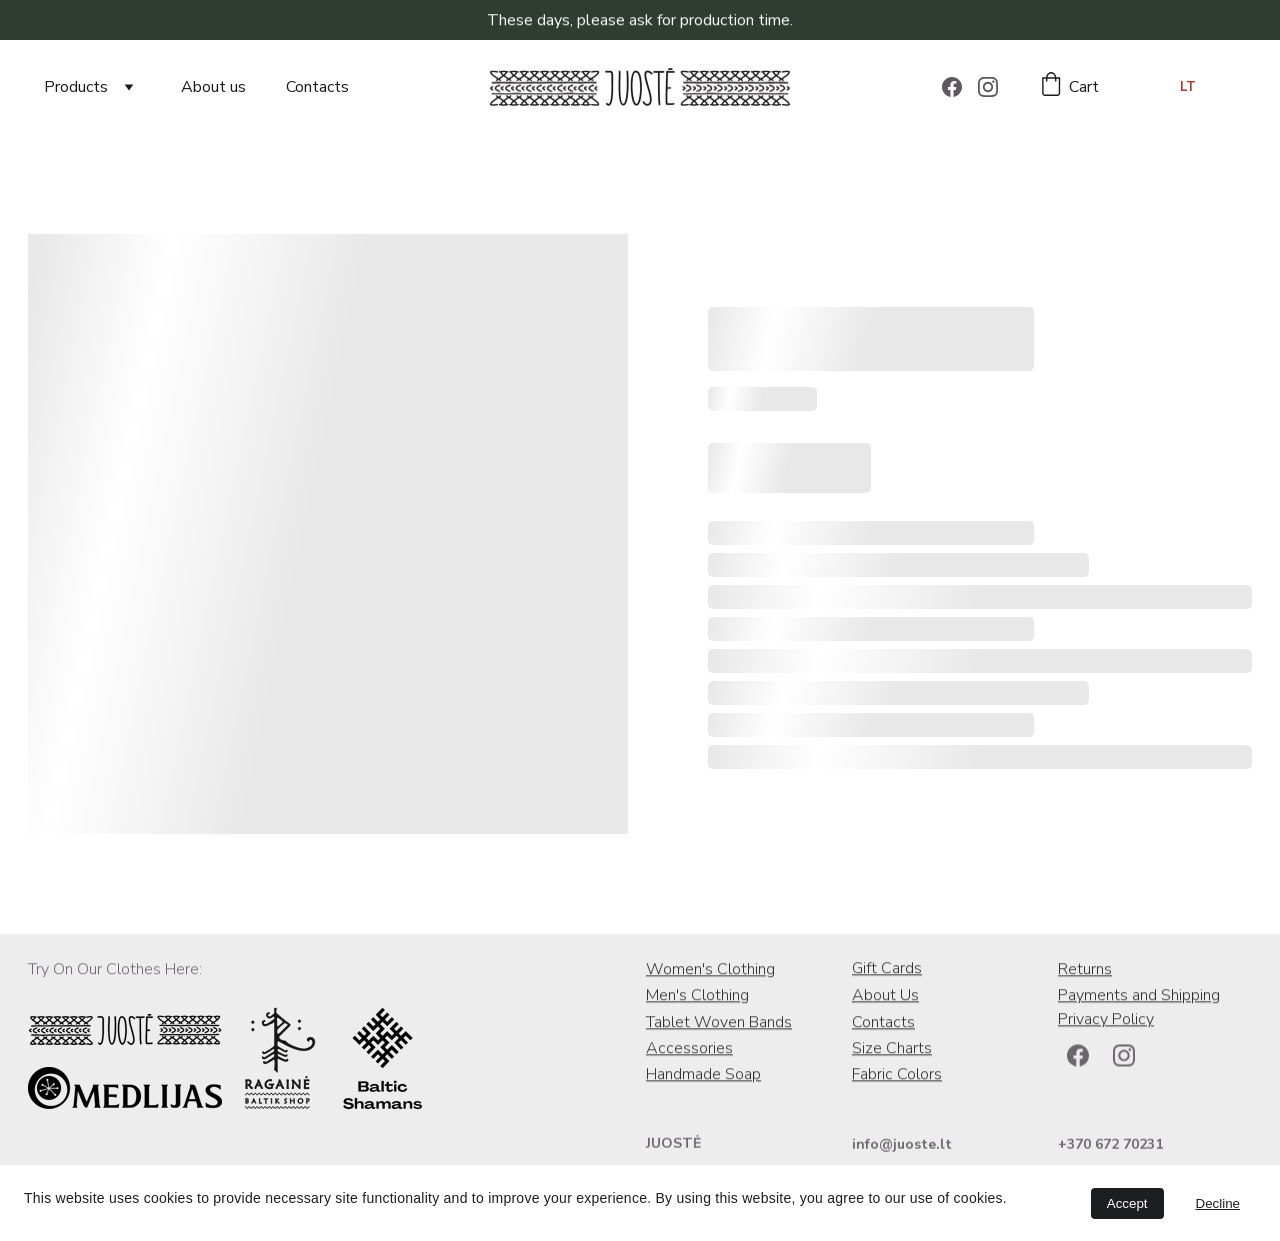 This screenshot has height=1241, width=1280. Describe the element at coordinates (1139, 997) in the screenshot. I see `Payments and Shipping` at that location.